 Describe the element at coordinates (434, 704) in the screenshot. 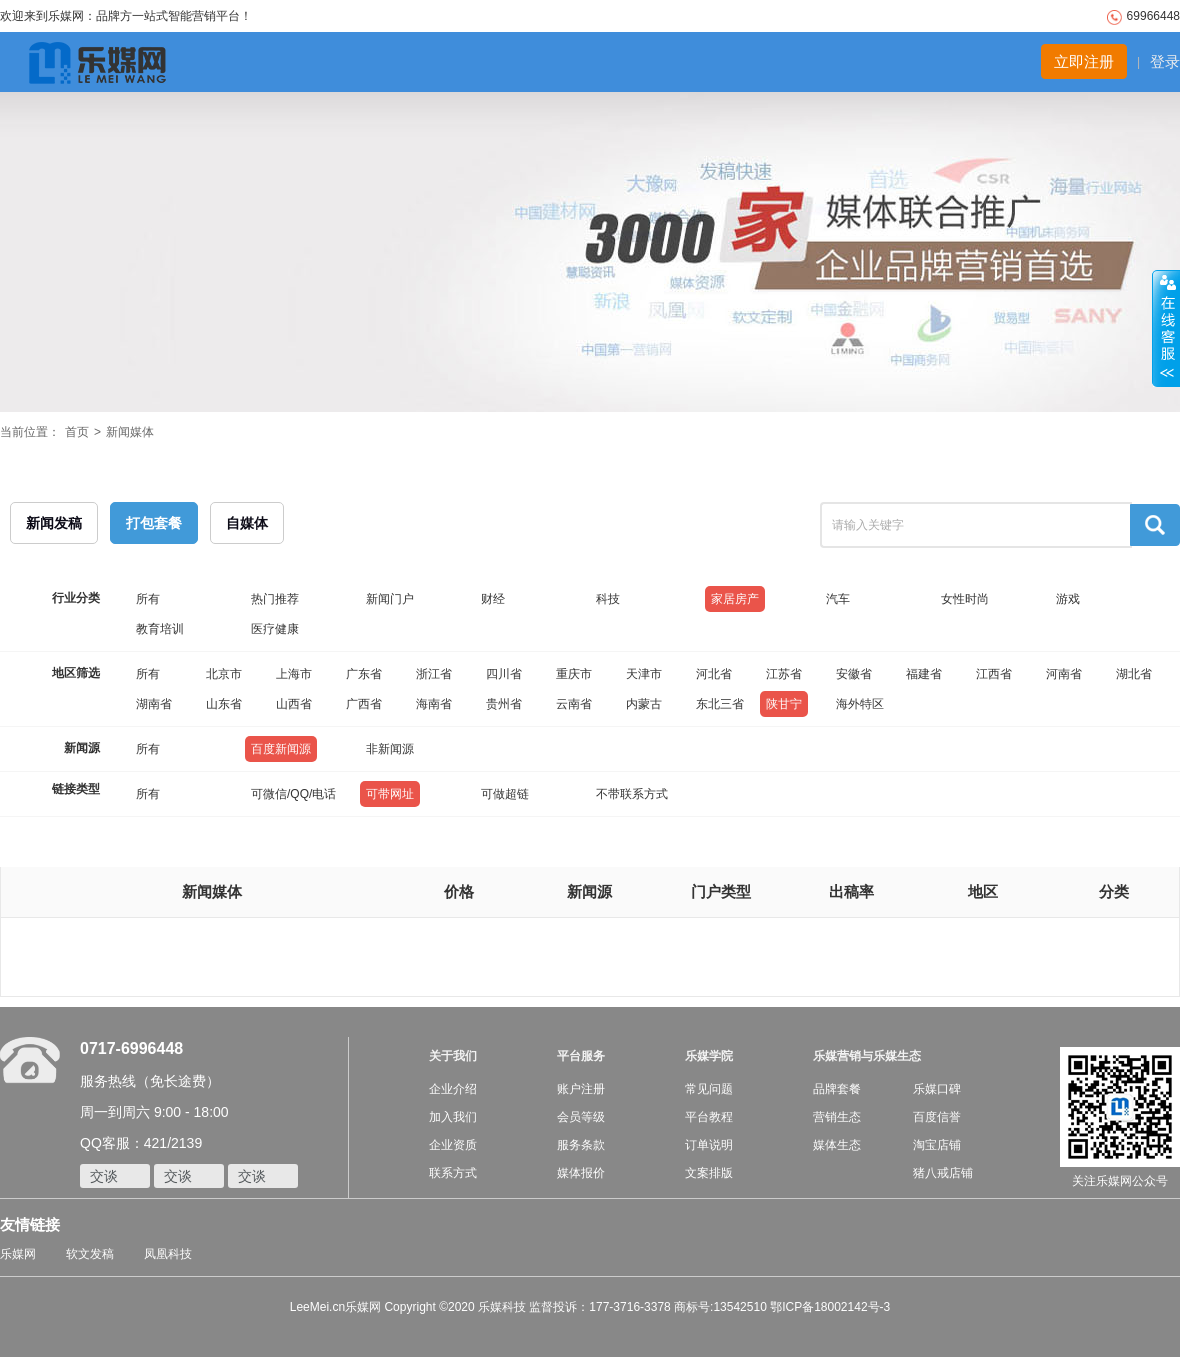

I see `海南省` at that location.